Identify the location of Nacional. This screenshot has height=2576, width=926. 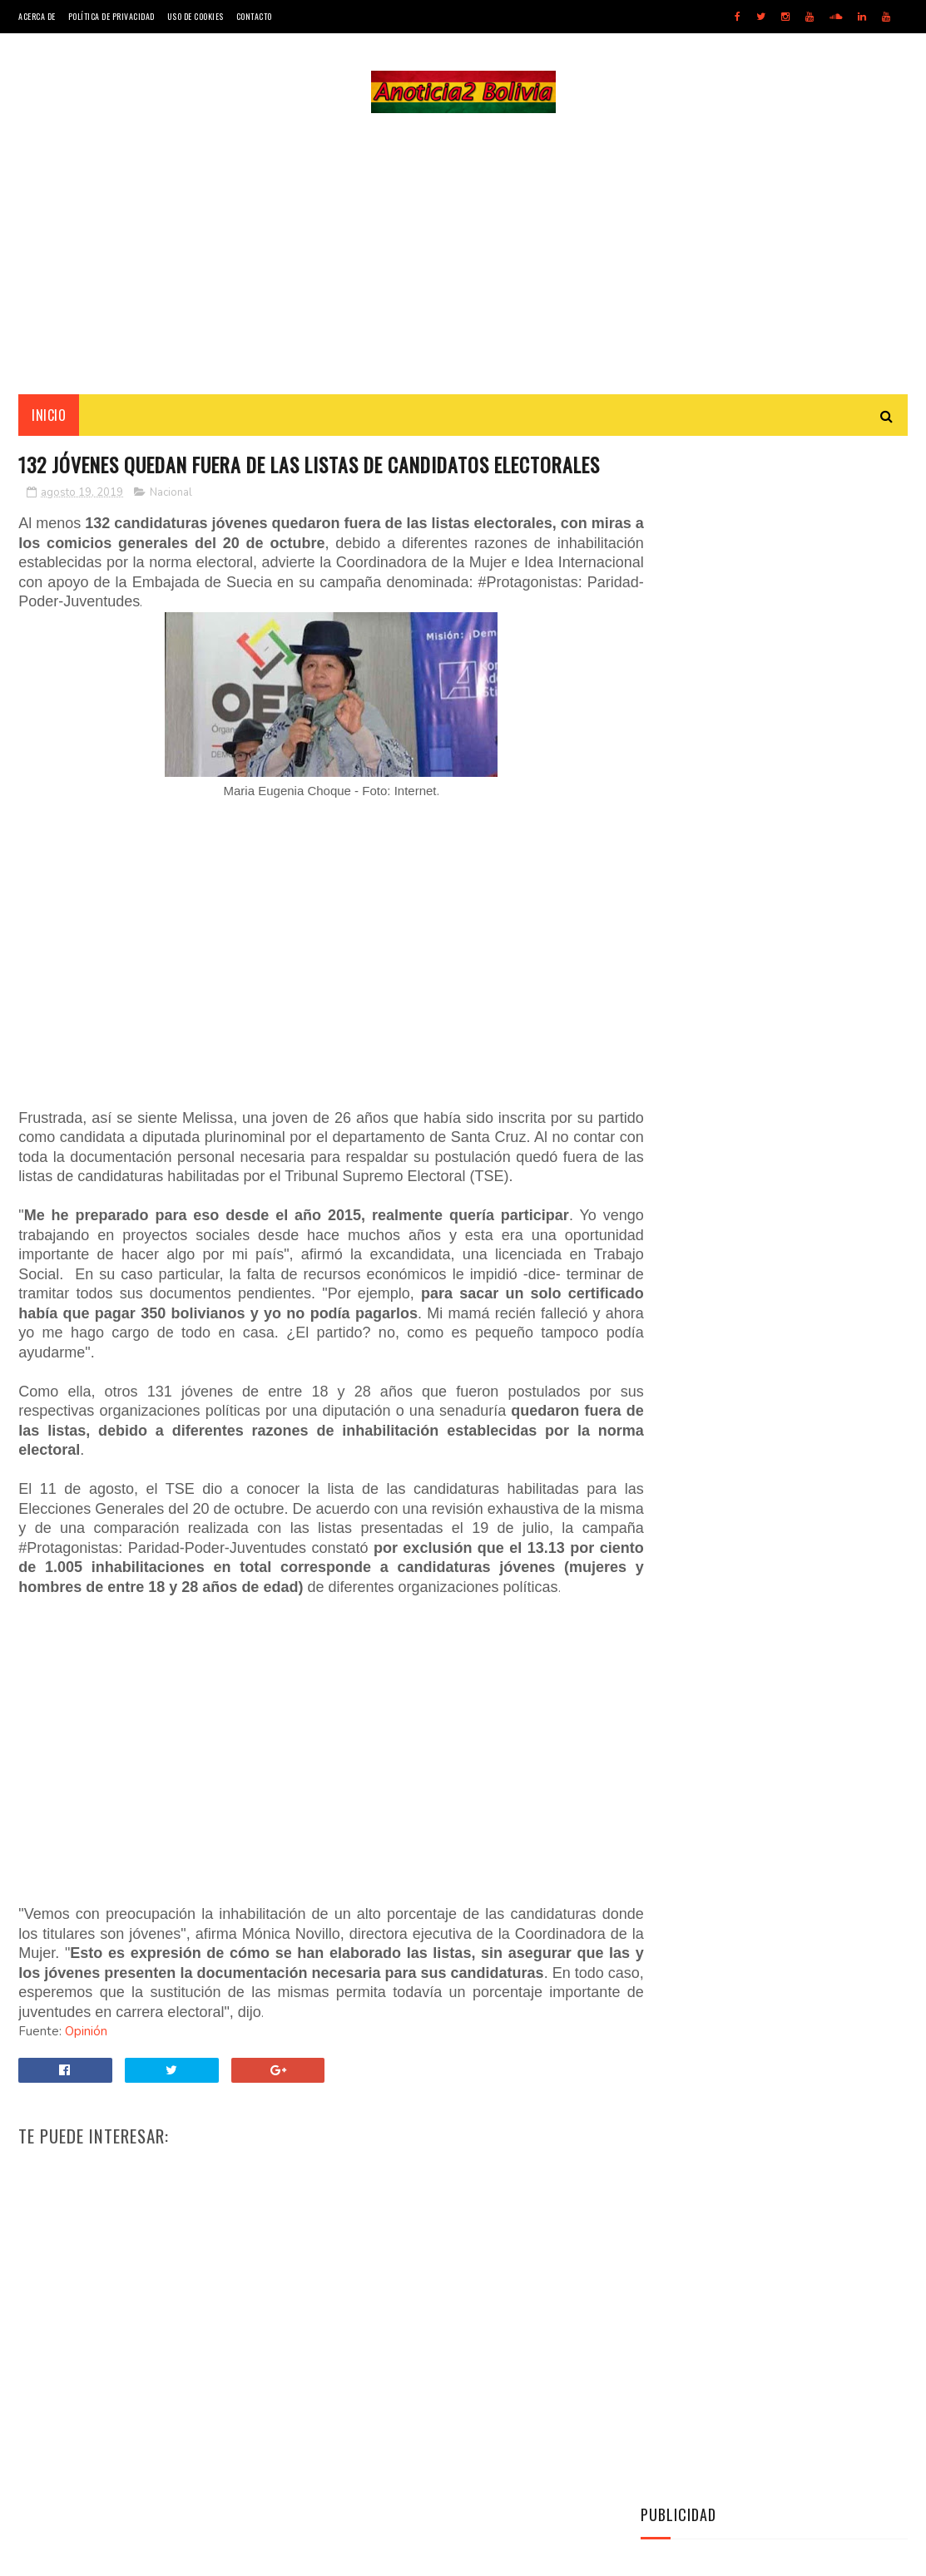
(171, 525).